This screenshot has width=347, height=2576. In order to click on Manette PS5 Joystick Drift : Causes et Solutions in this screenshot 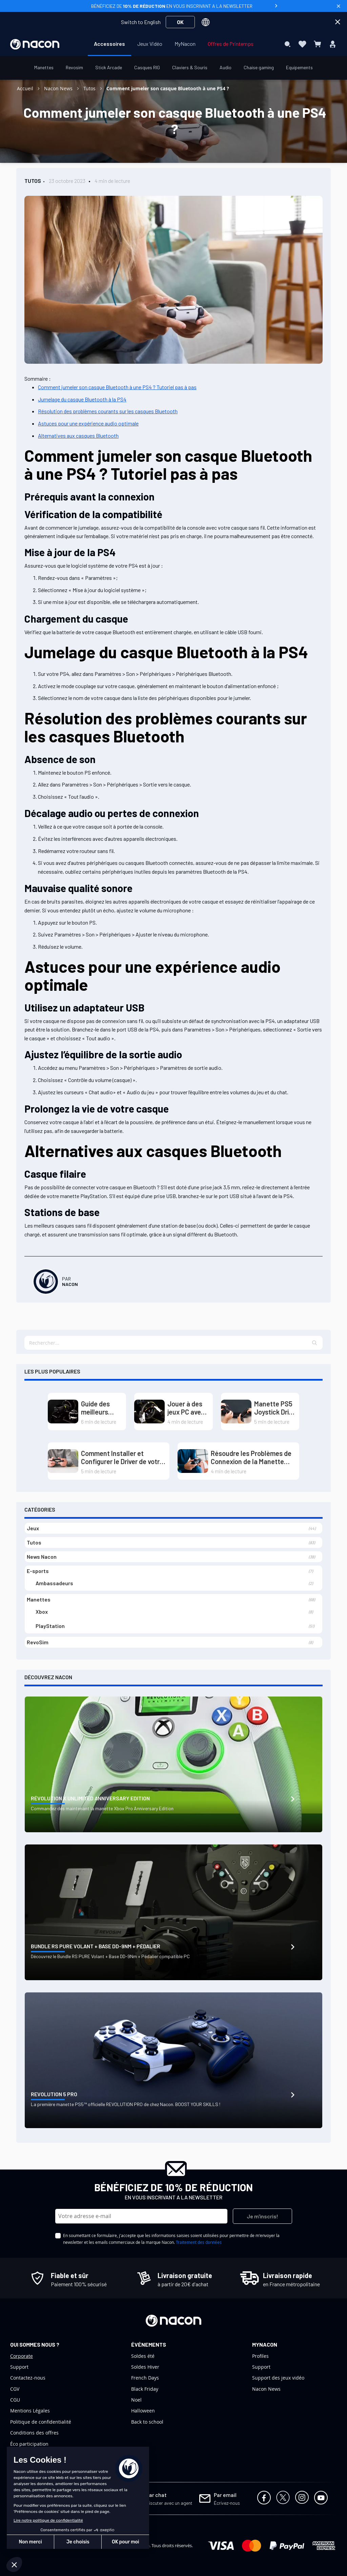, I will do `click(274, 1408)`.